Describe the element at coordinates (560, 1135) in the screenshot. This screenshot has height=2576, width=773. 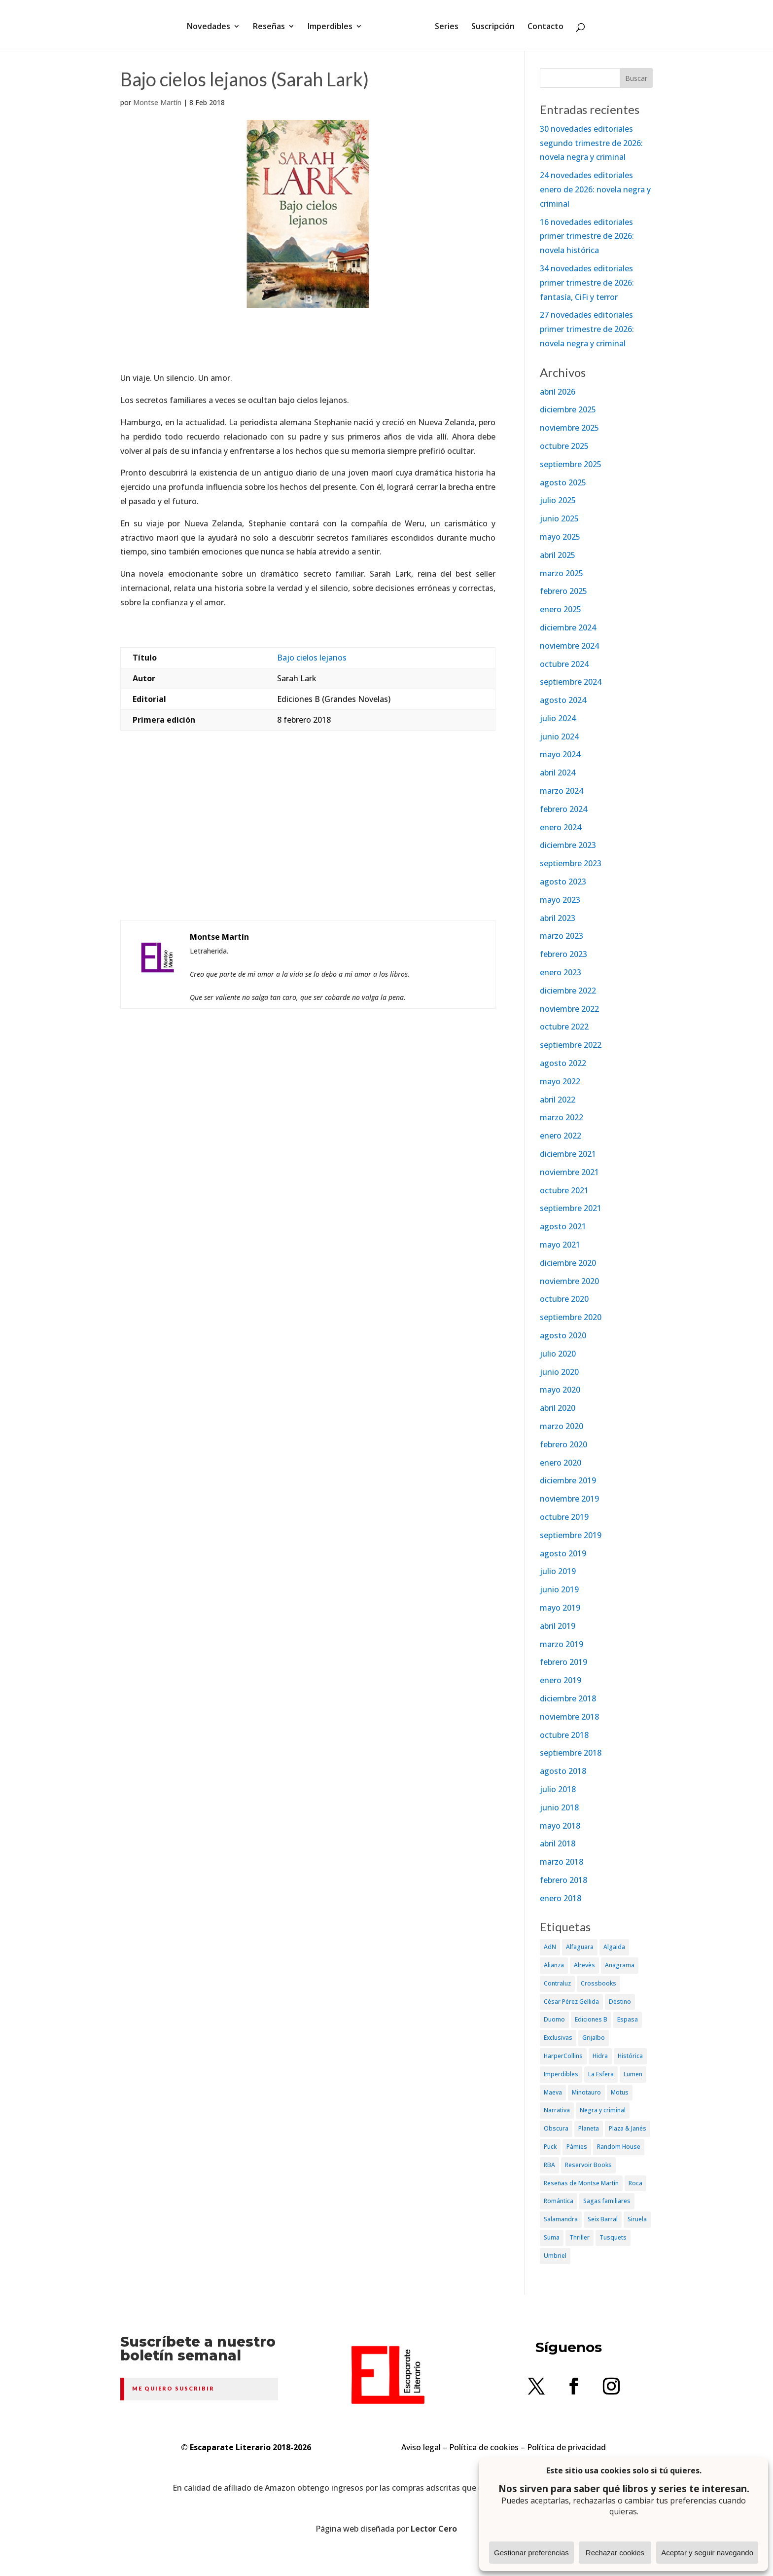
I see `enero 2022` at that location.